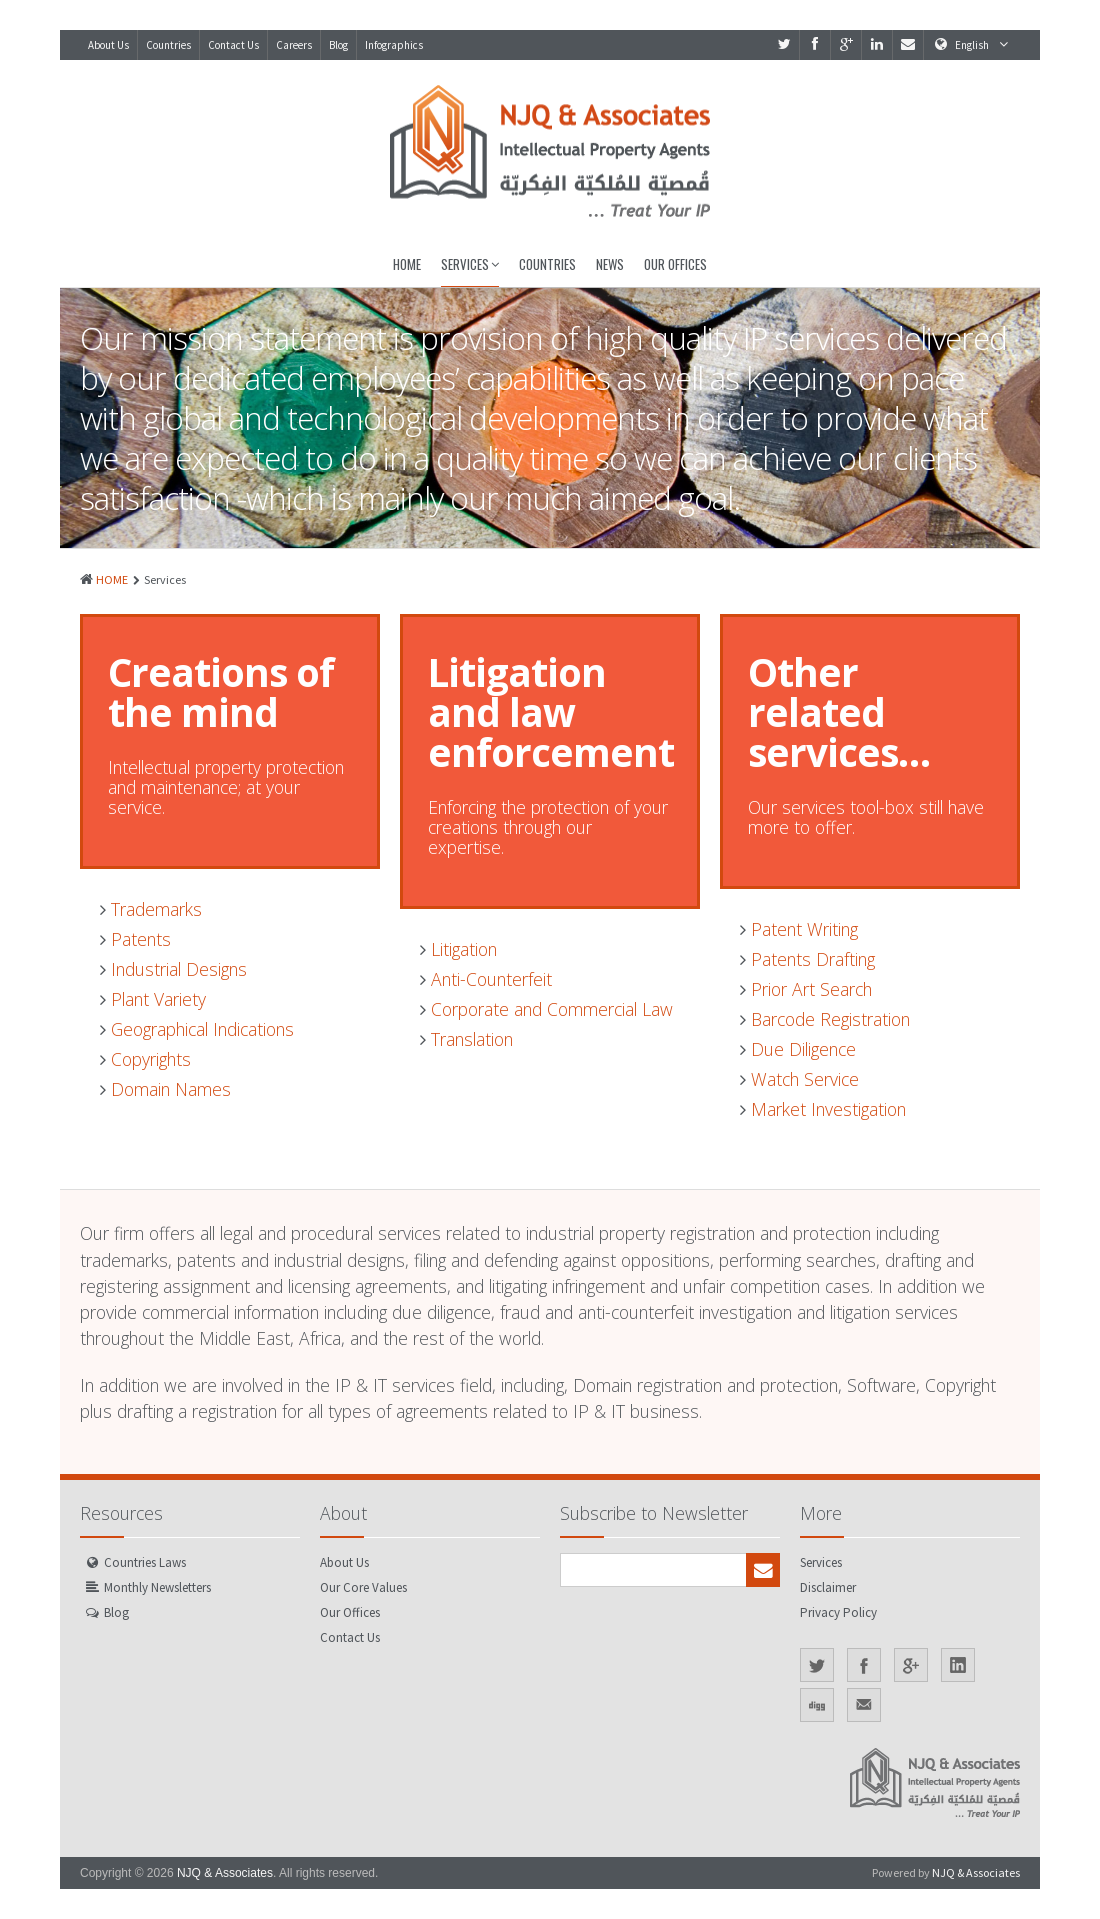  What do you see at coordinates (197, 1029) in the screenshot?
I see `Geographical Indications` at bounding box center [197, 1029].